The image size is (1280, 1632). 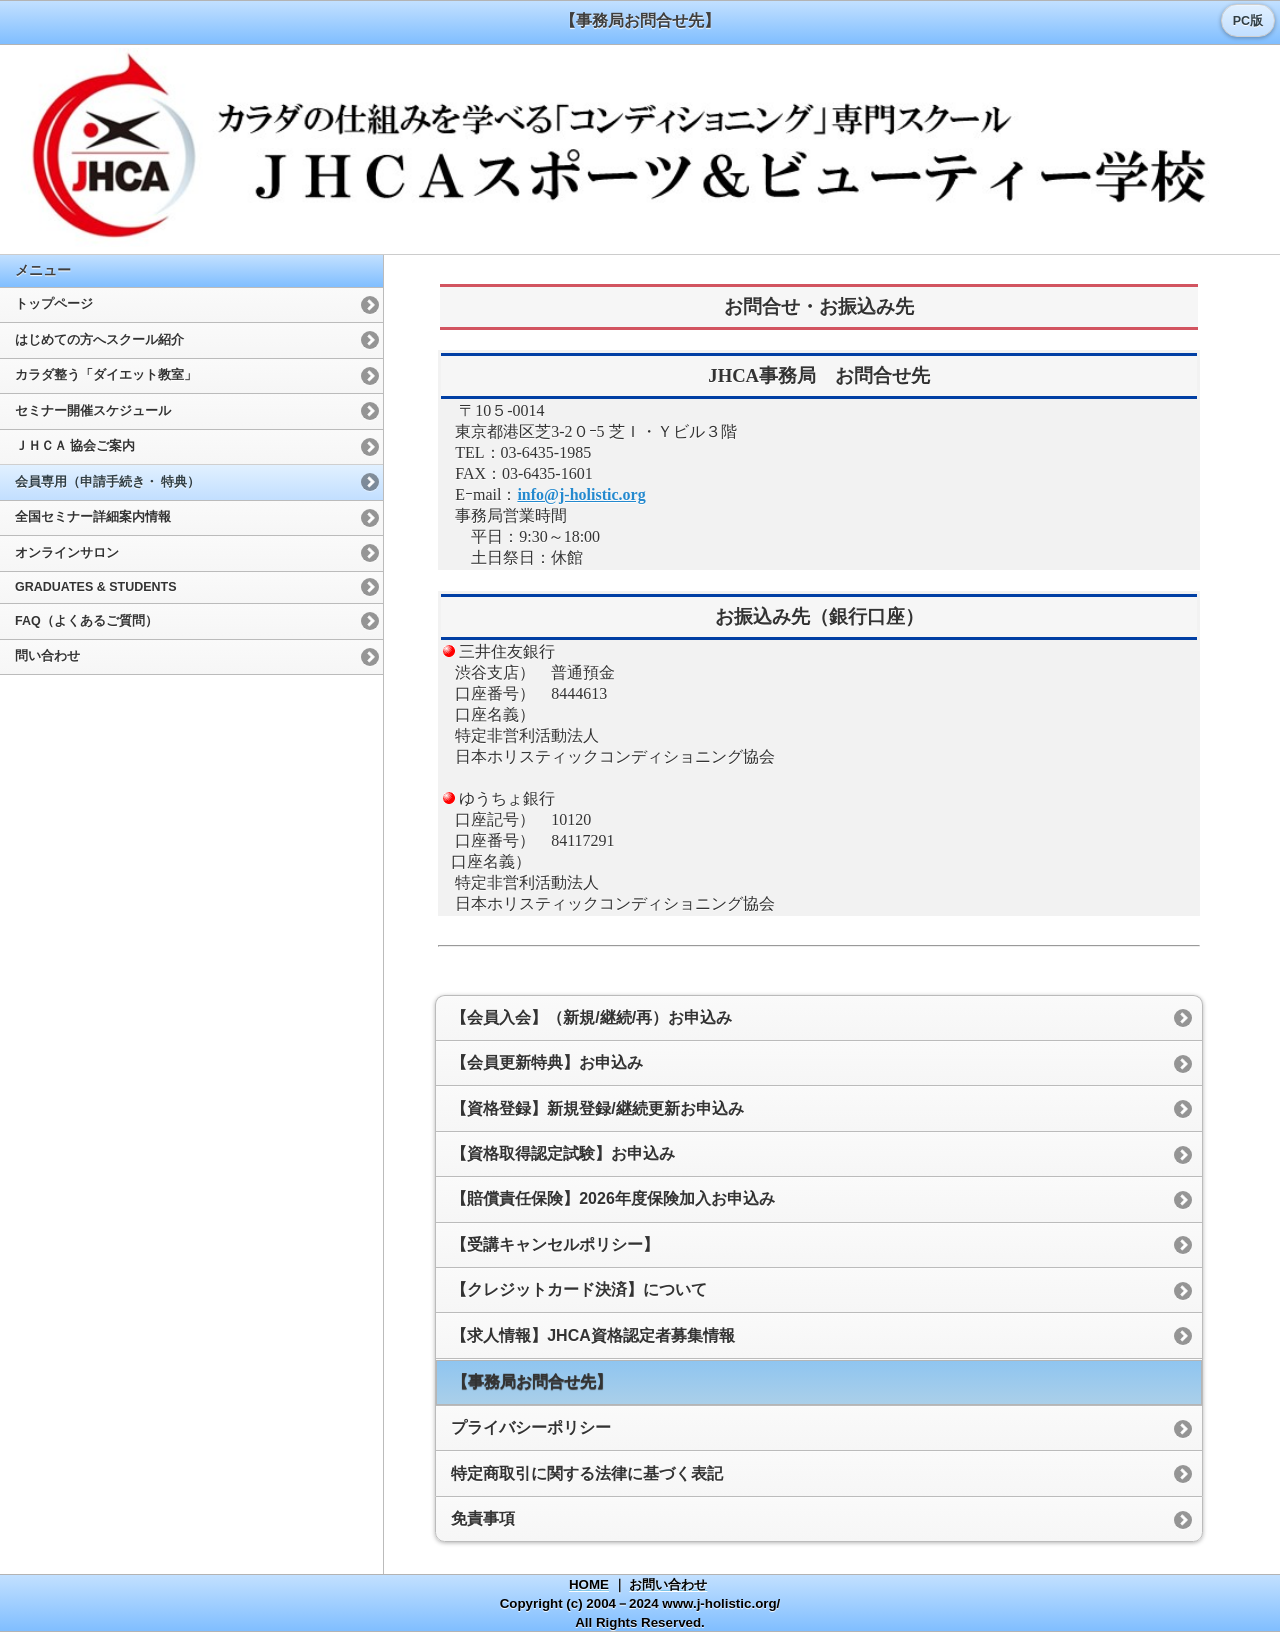 What do you see at coordinates (547, 1062) in the screenshot?
I see `【会員更新特典】お申込み` at bounding box center [547, 1062].